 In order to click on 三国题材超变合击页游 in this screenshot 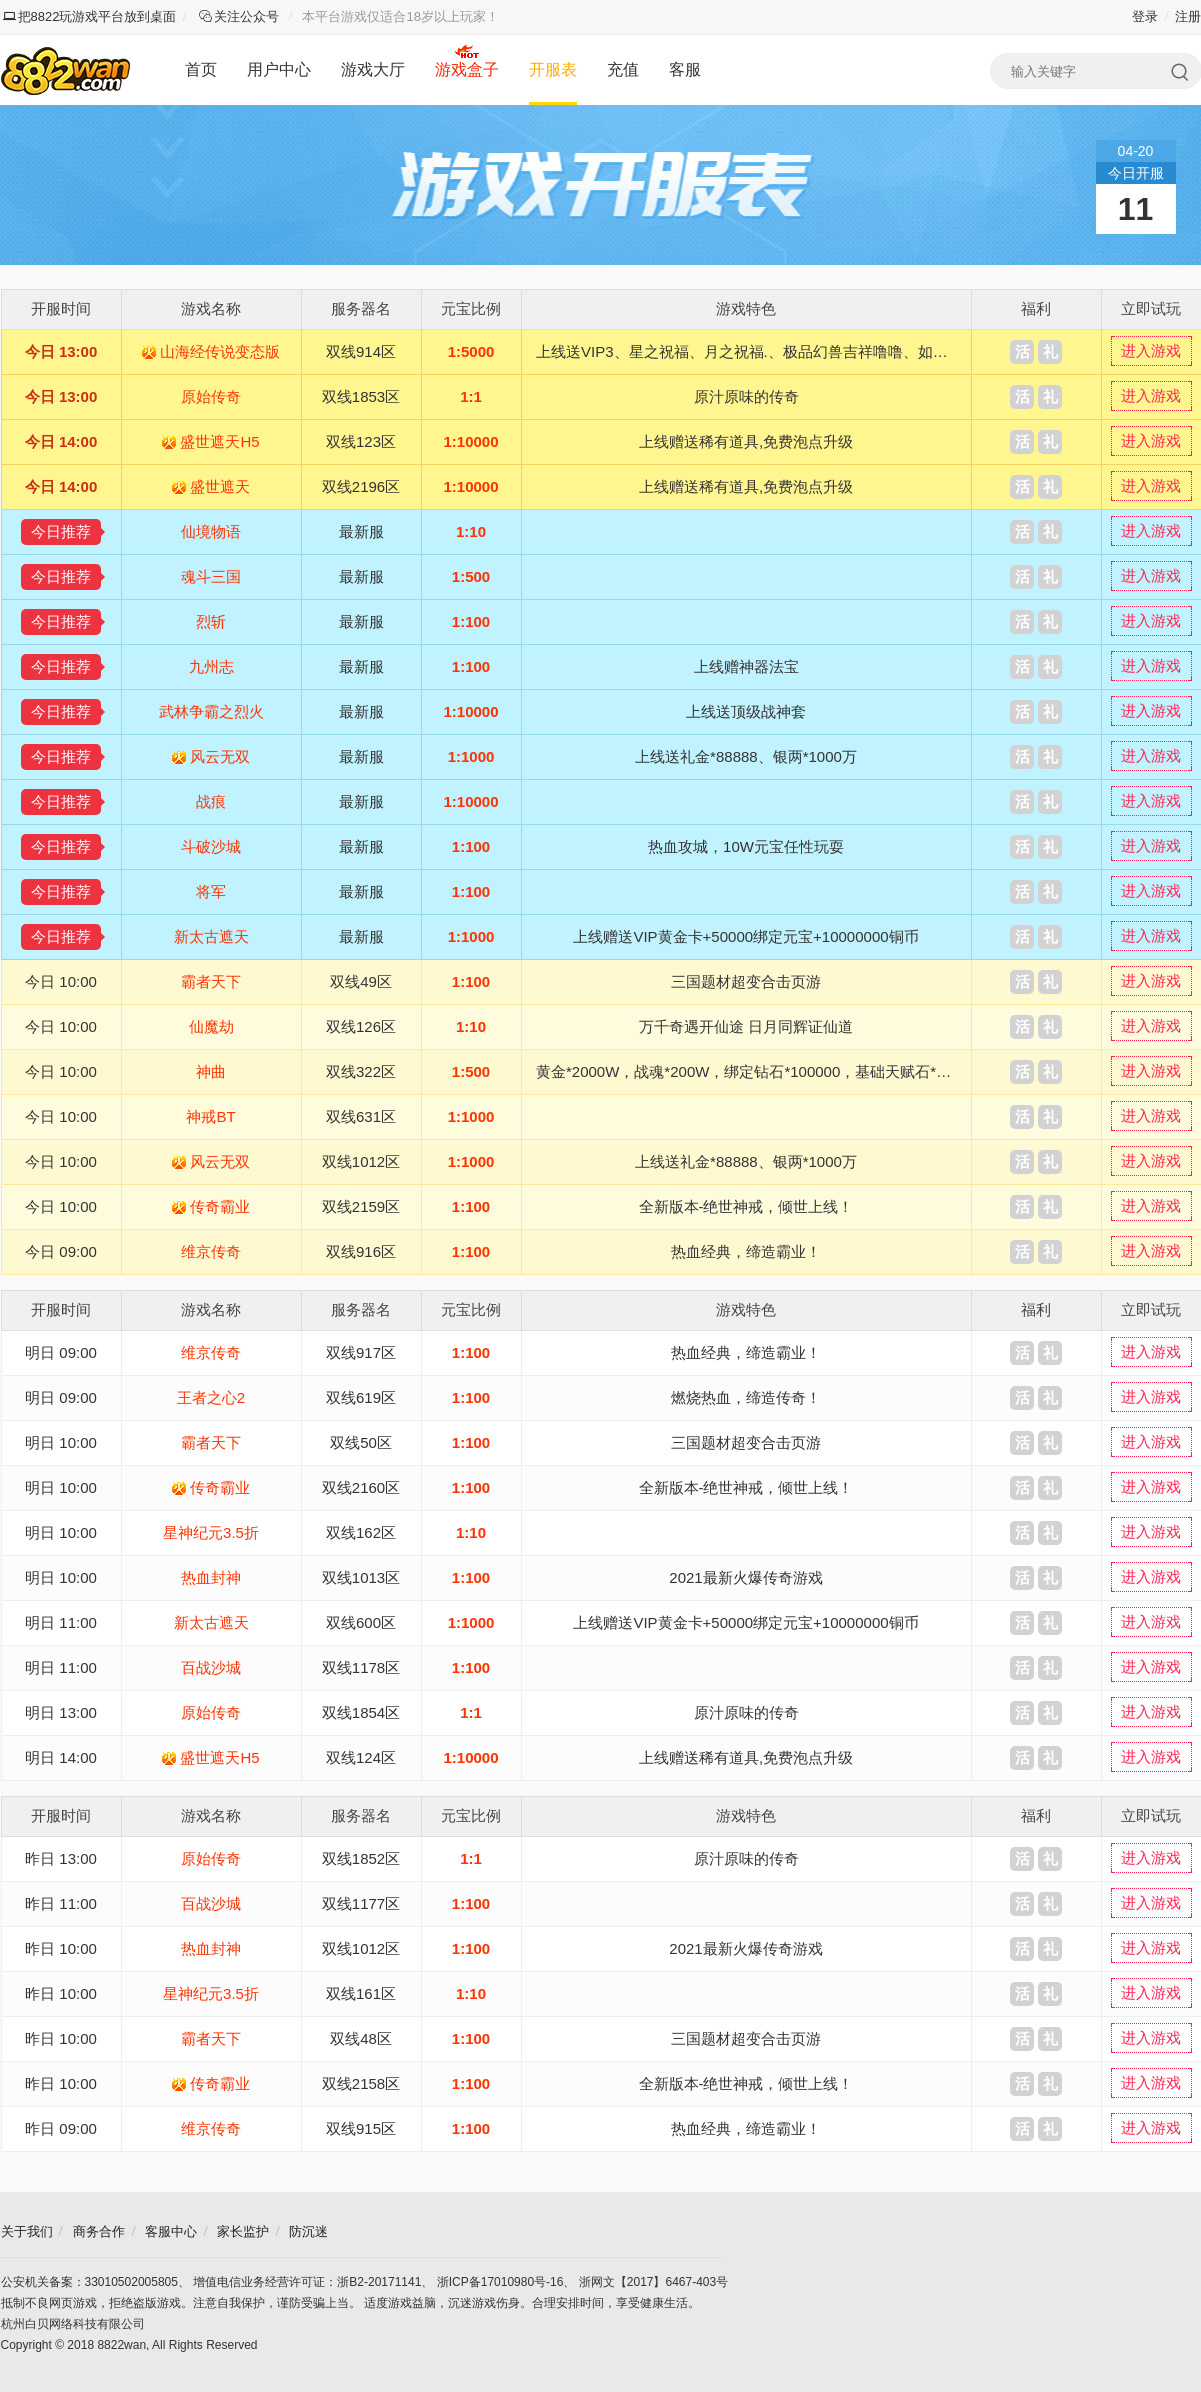, I will do `click(746, 981)`.